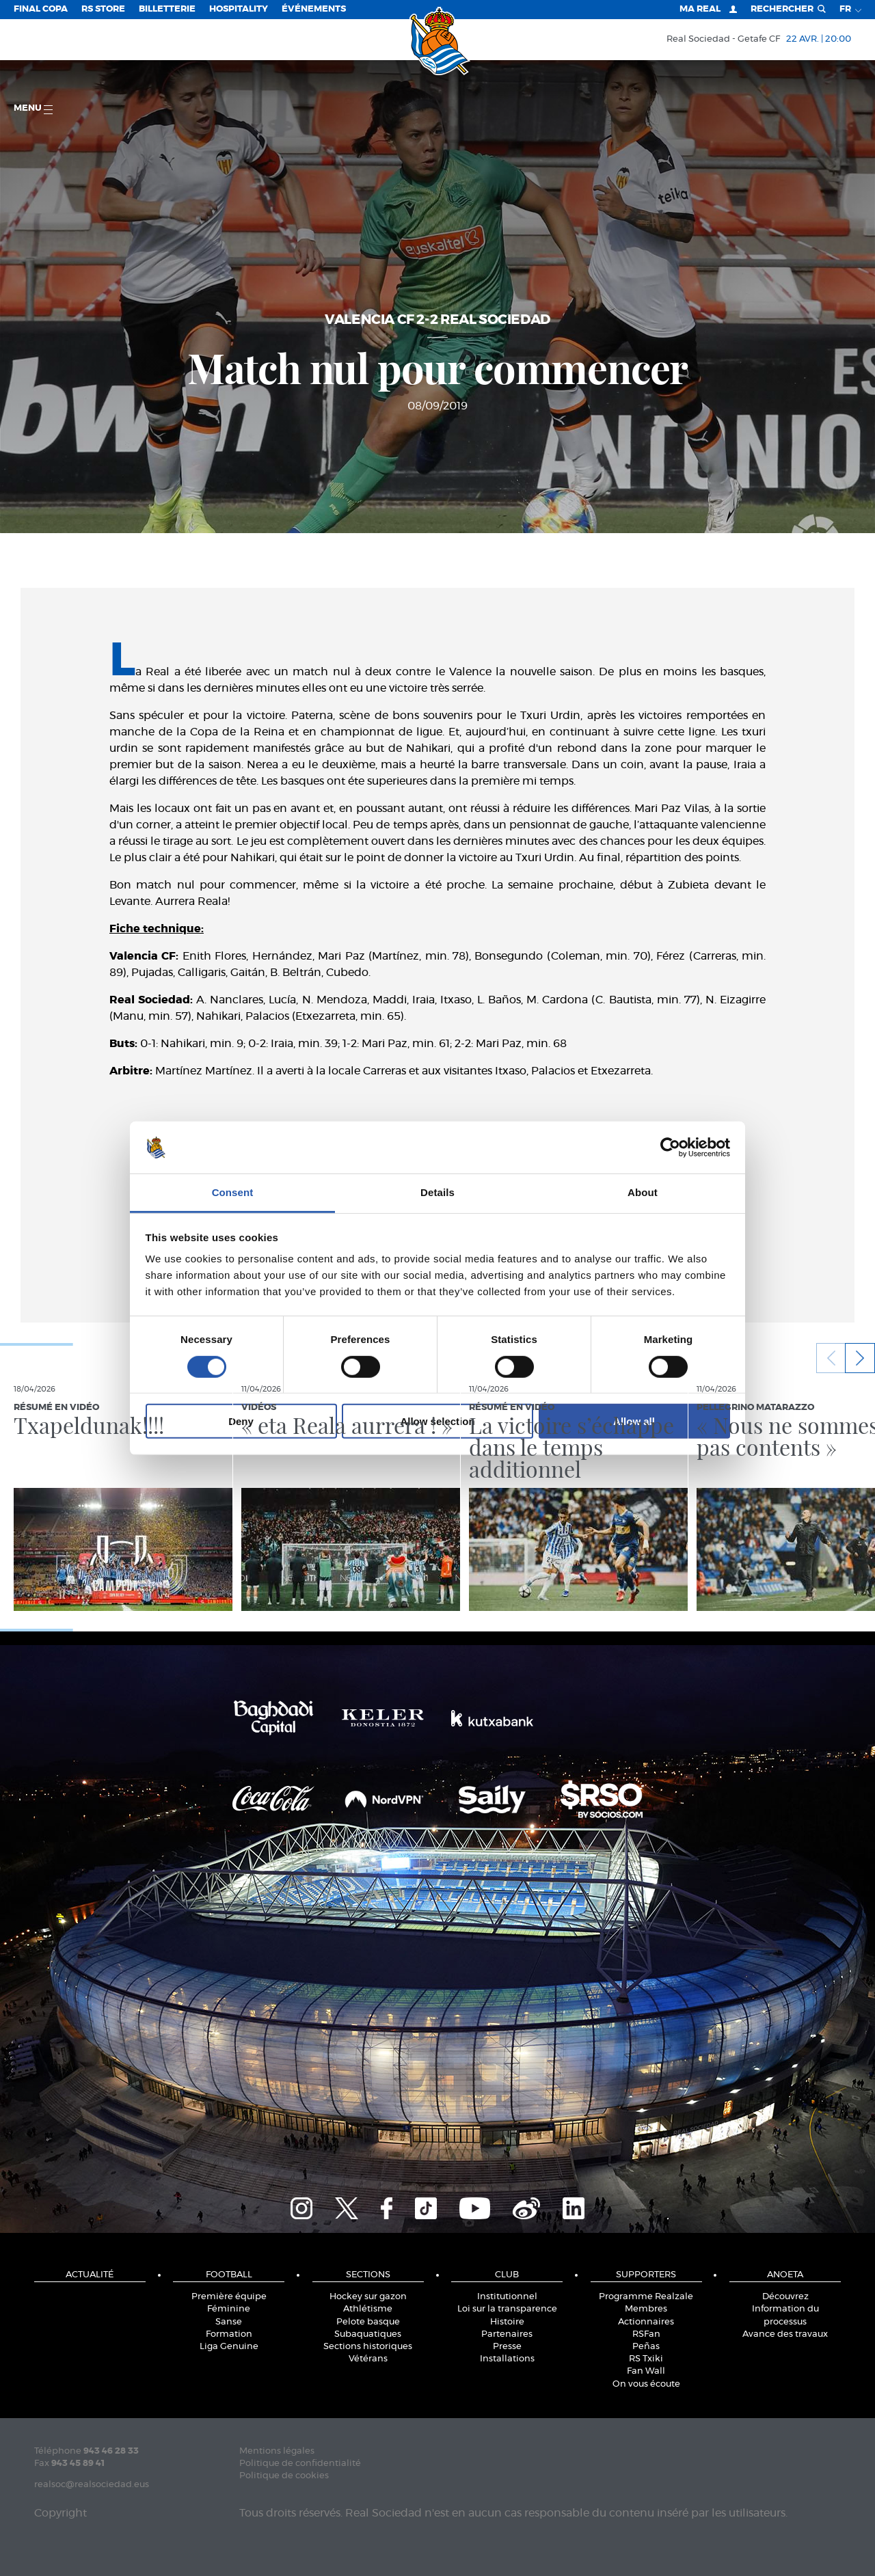 The image size is (875, 2576). What do you see at coordinates (643, 1192) in the screenshot?
I see `About [tab]` at bounding box center [643, 1192].